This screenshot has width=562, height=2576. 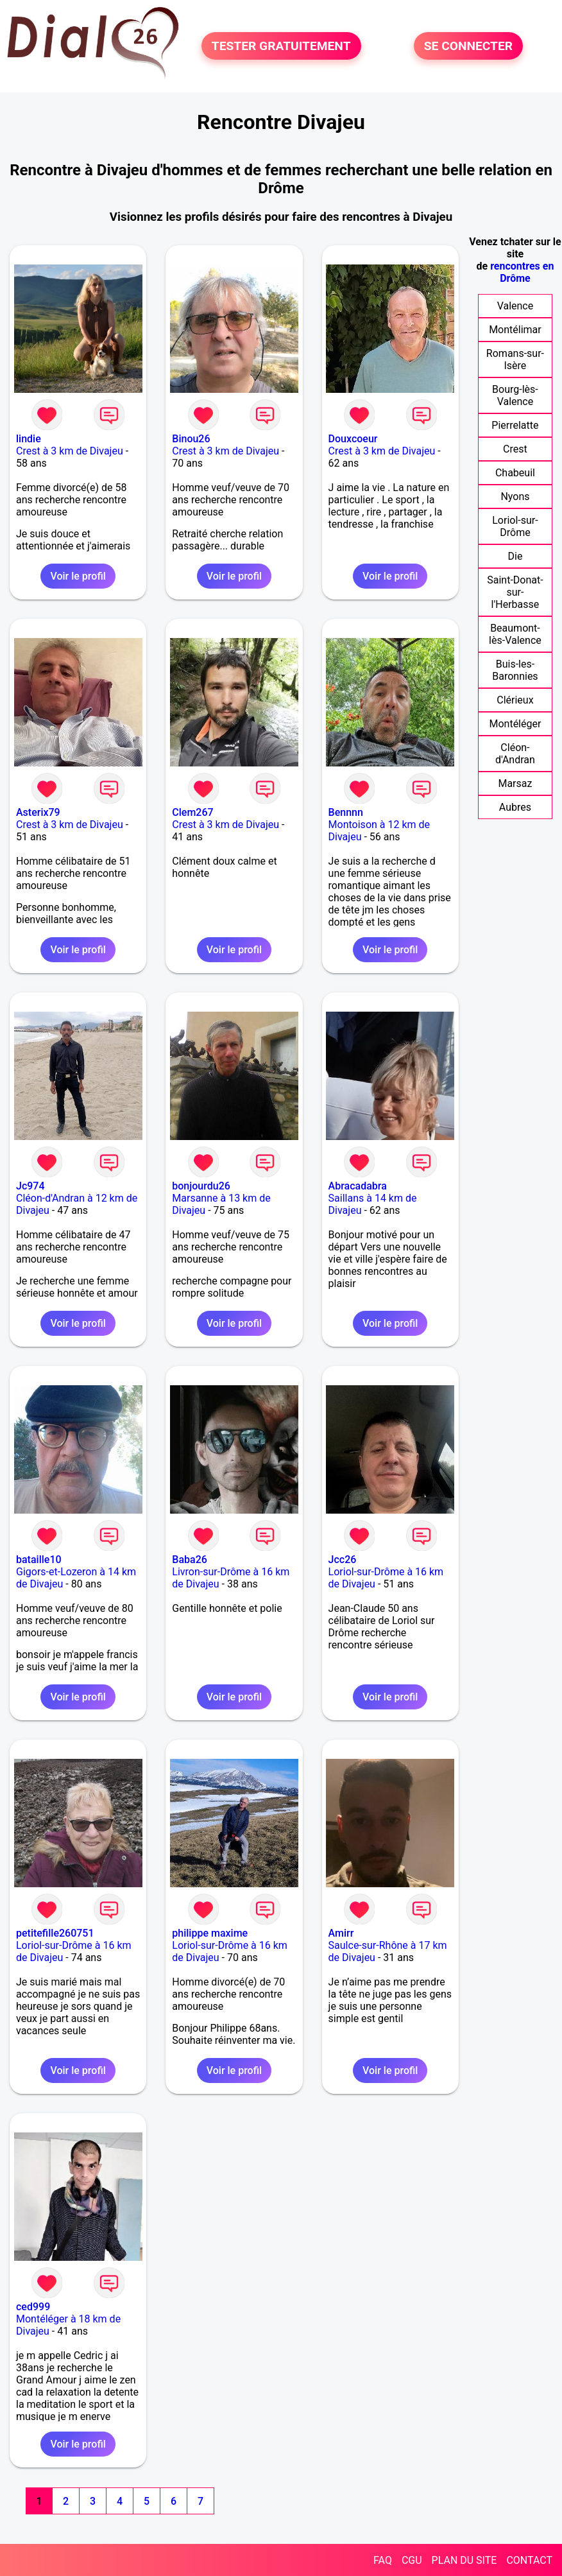 I want to click on Saint-Donat-sur-l'Herbasse, so click(x=515, y=592).